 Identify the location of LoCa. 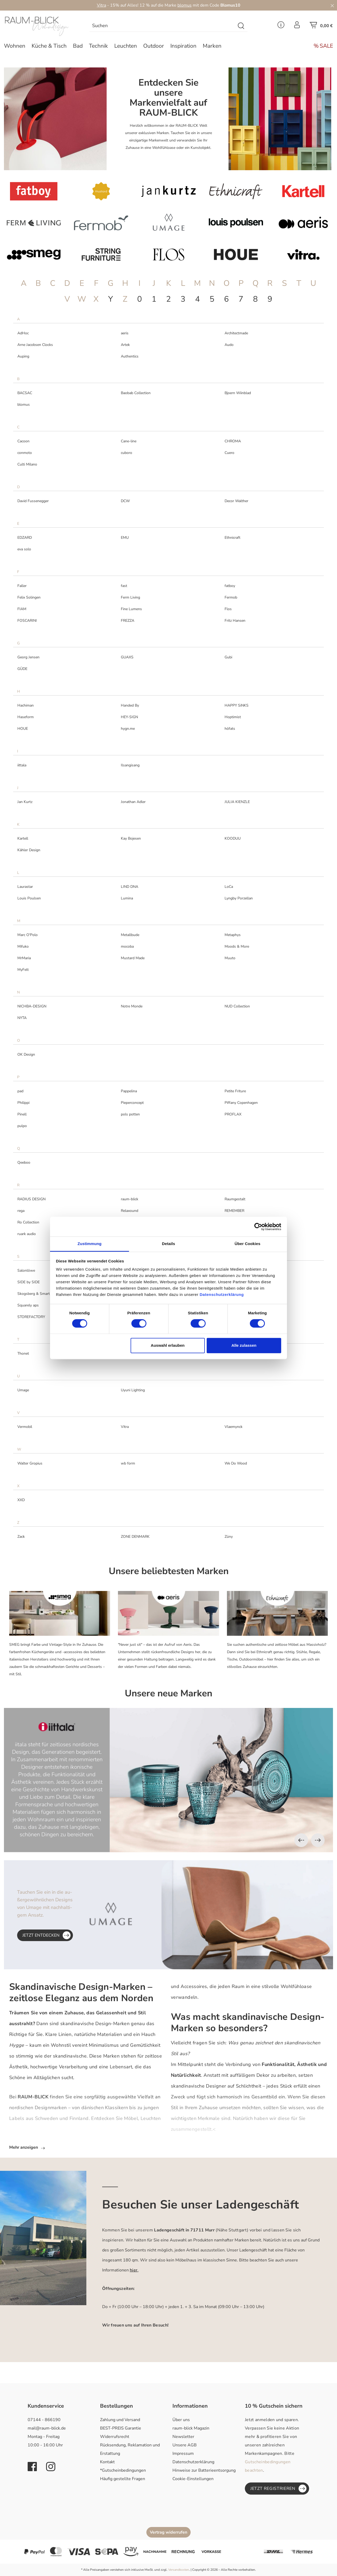
(229, 886).